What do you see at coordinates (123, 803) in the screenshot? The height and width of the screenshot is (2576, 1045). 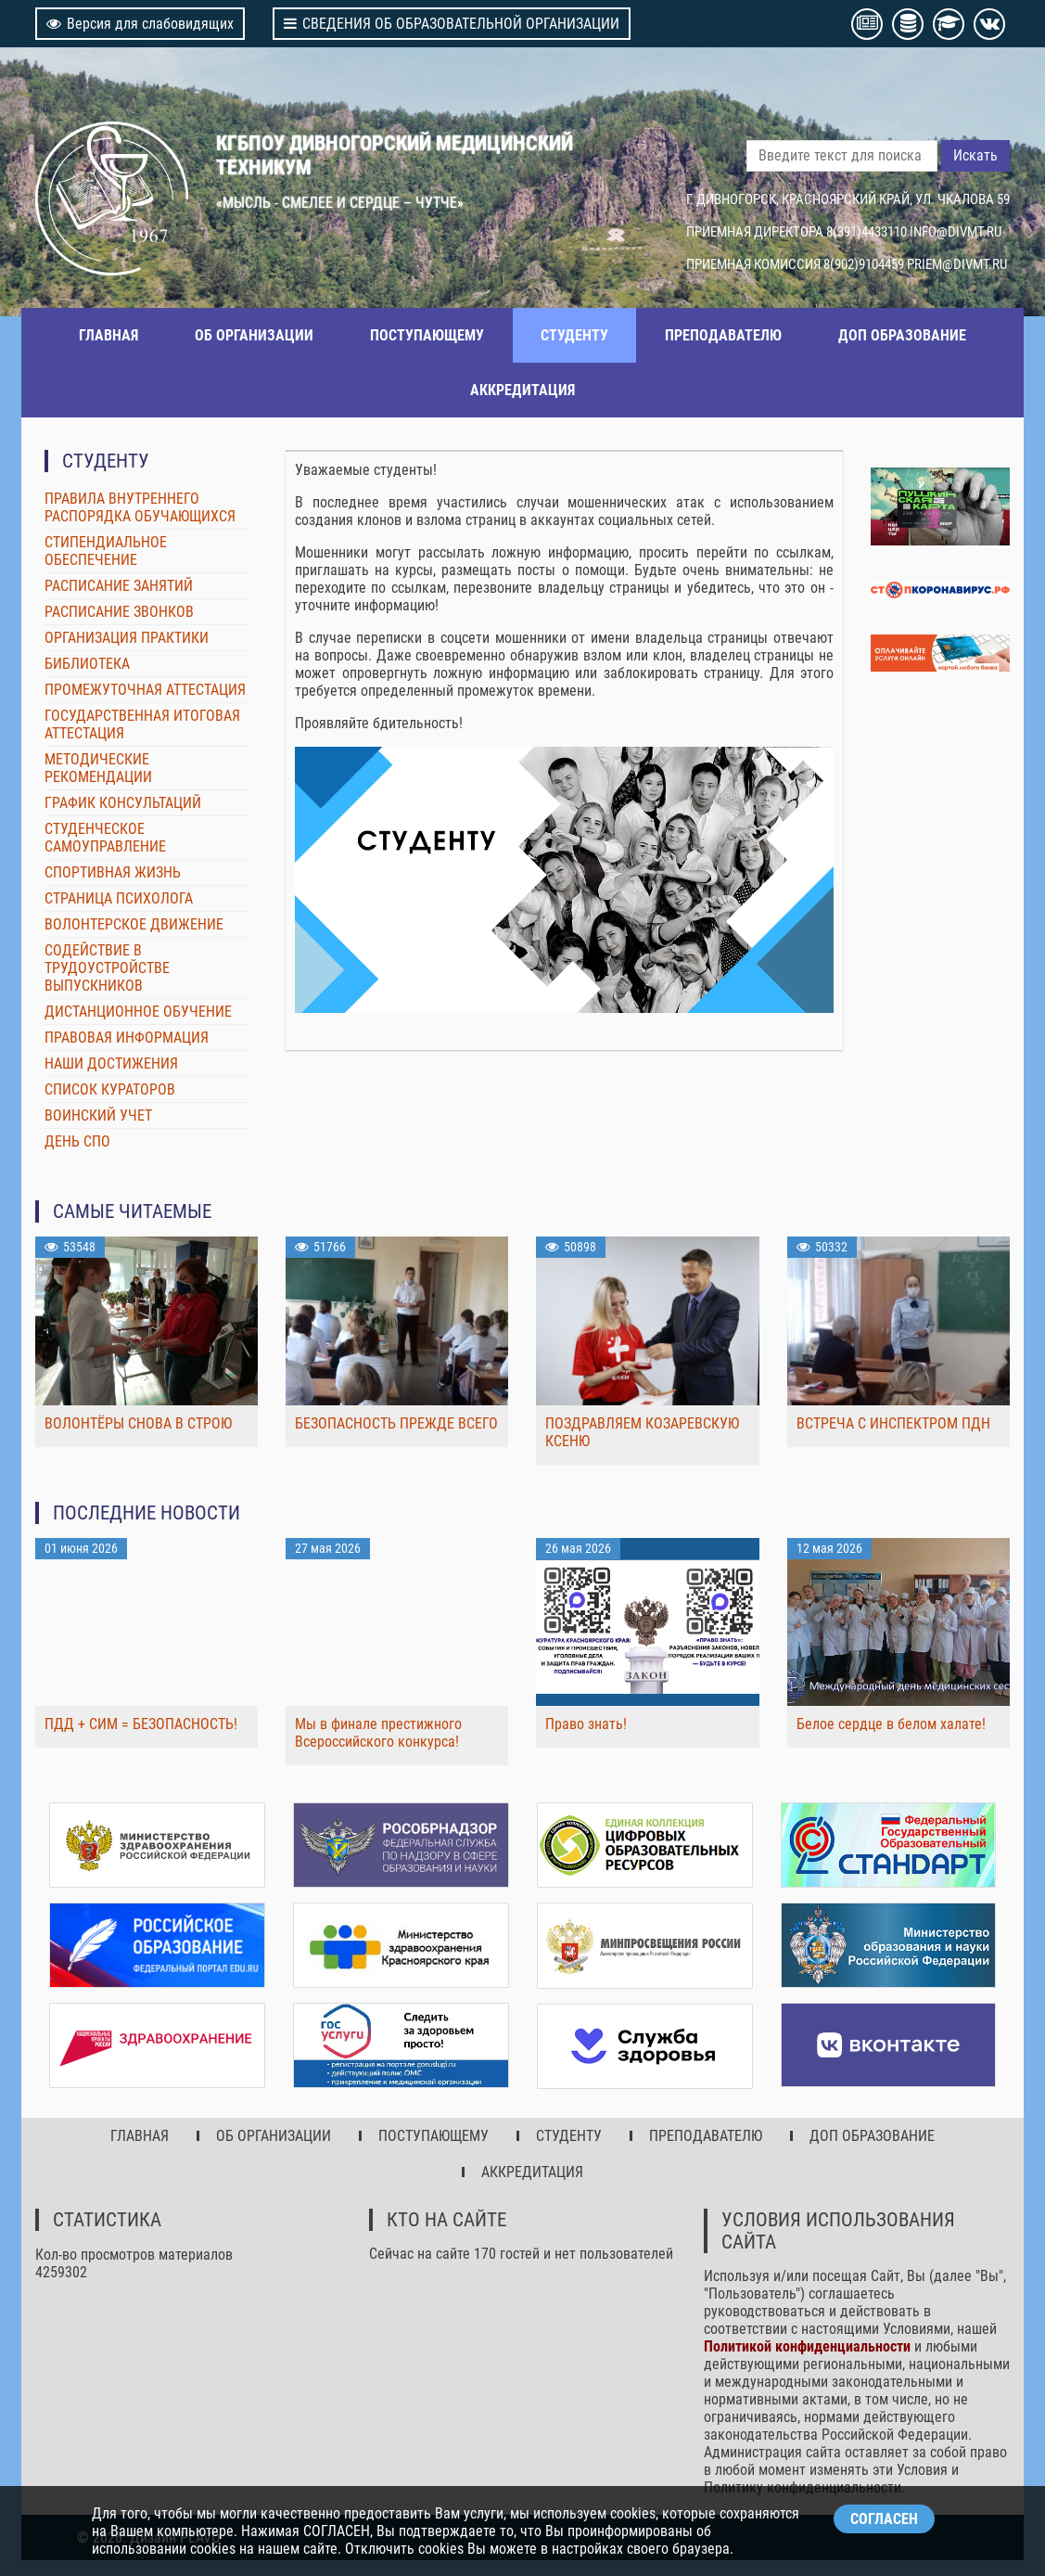 I see `ГРАФИК КОНСУЛЬТАЦИЙ` at bounding box center [123, 803].